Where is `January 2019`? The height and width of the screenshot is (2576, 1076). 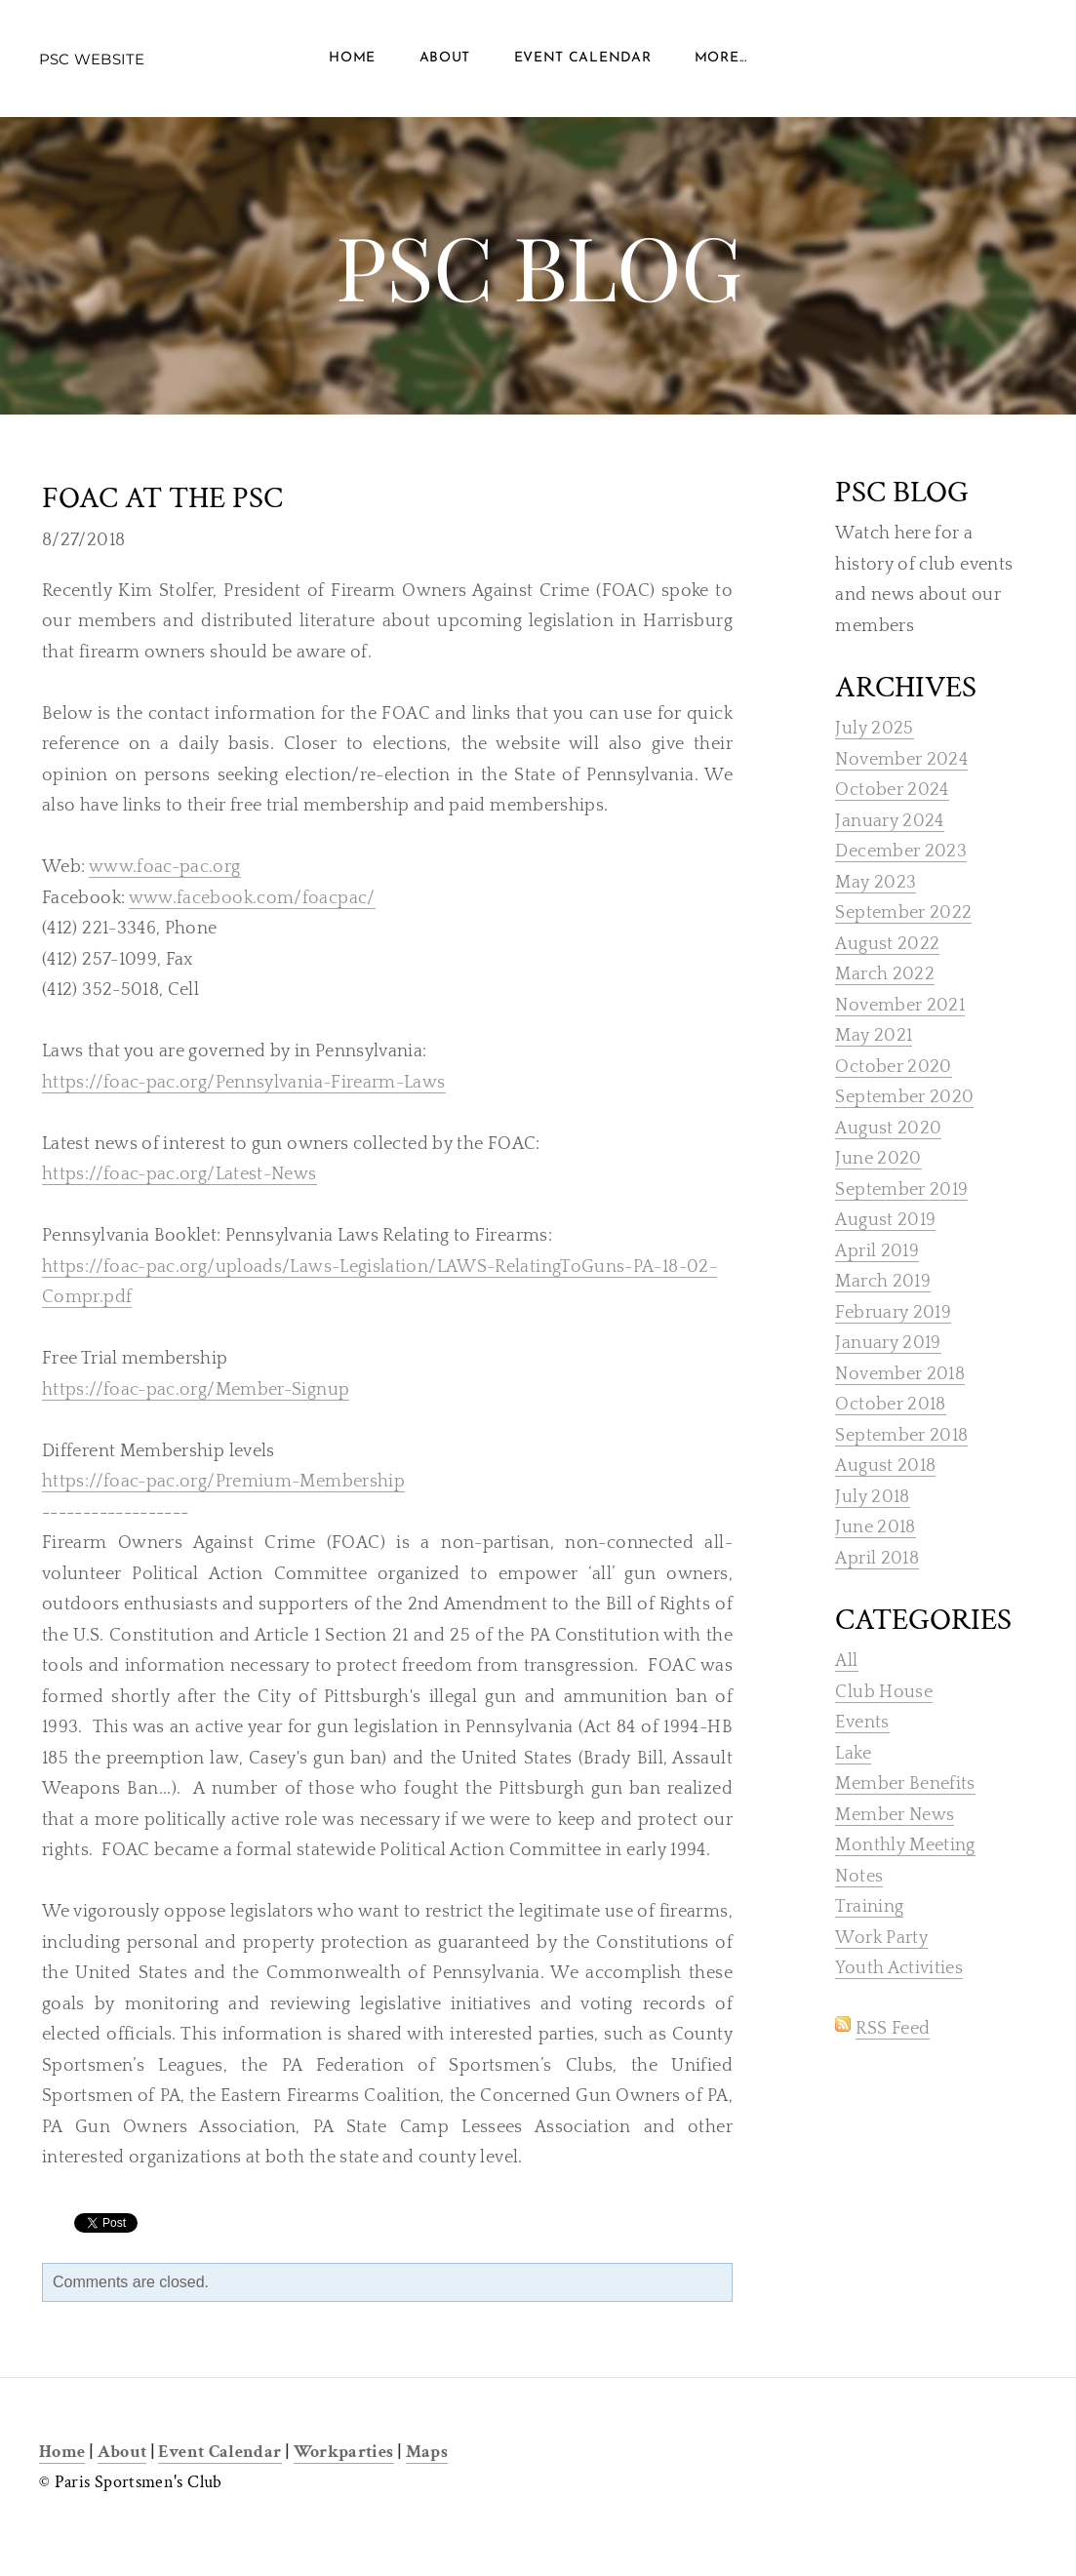
January 2019 is located at coordinates (887, 1343).